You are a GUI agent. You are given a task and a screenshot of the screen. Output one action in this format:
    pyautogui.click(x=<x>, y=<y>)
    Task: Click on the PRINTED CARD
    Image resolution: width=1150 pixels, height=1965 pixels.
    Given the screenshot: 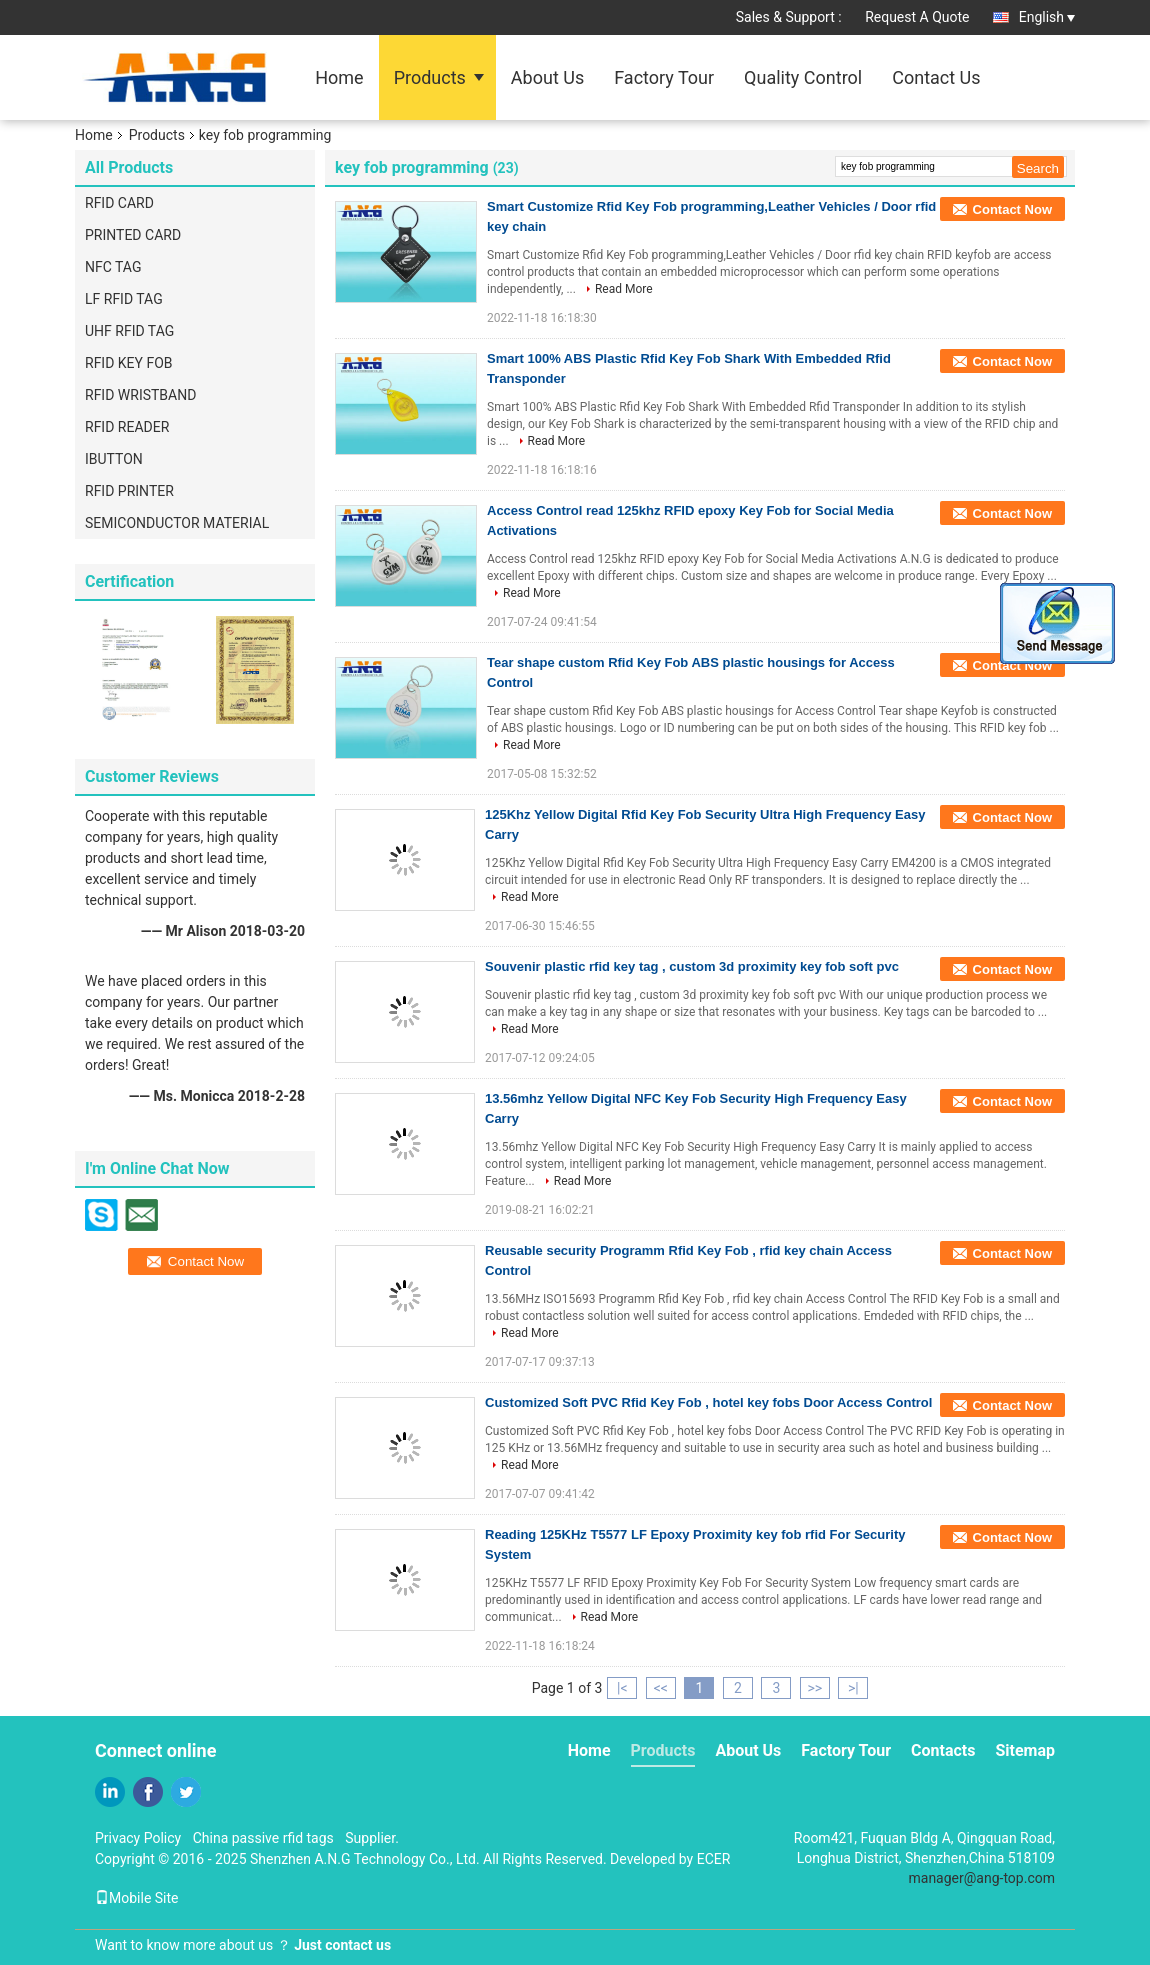 What is the action you would take?
    pyautogui.click(x=133, y=235)
    